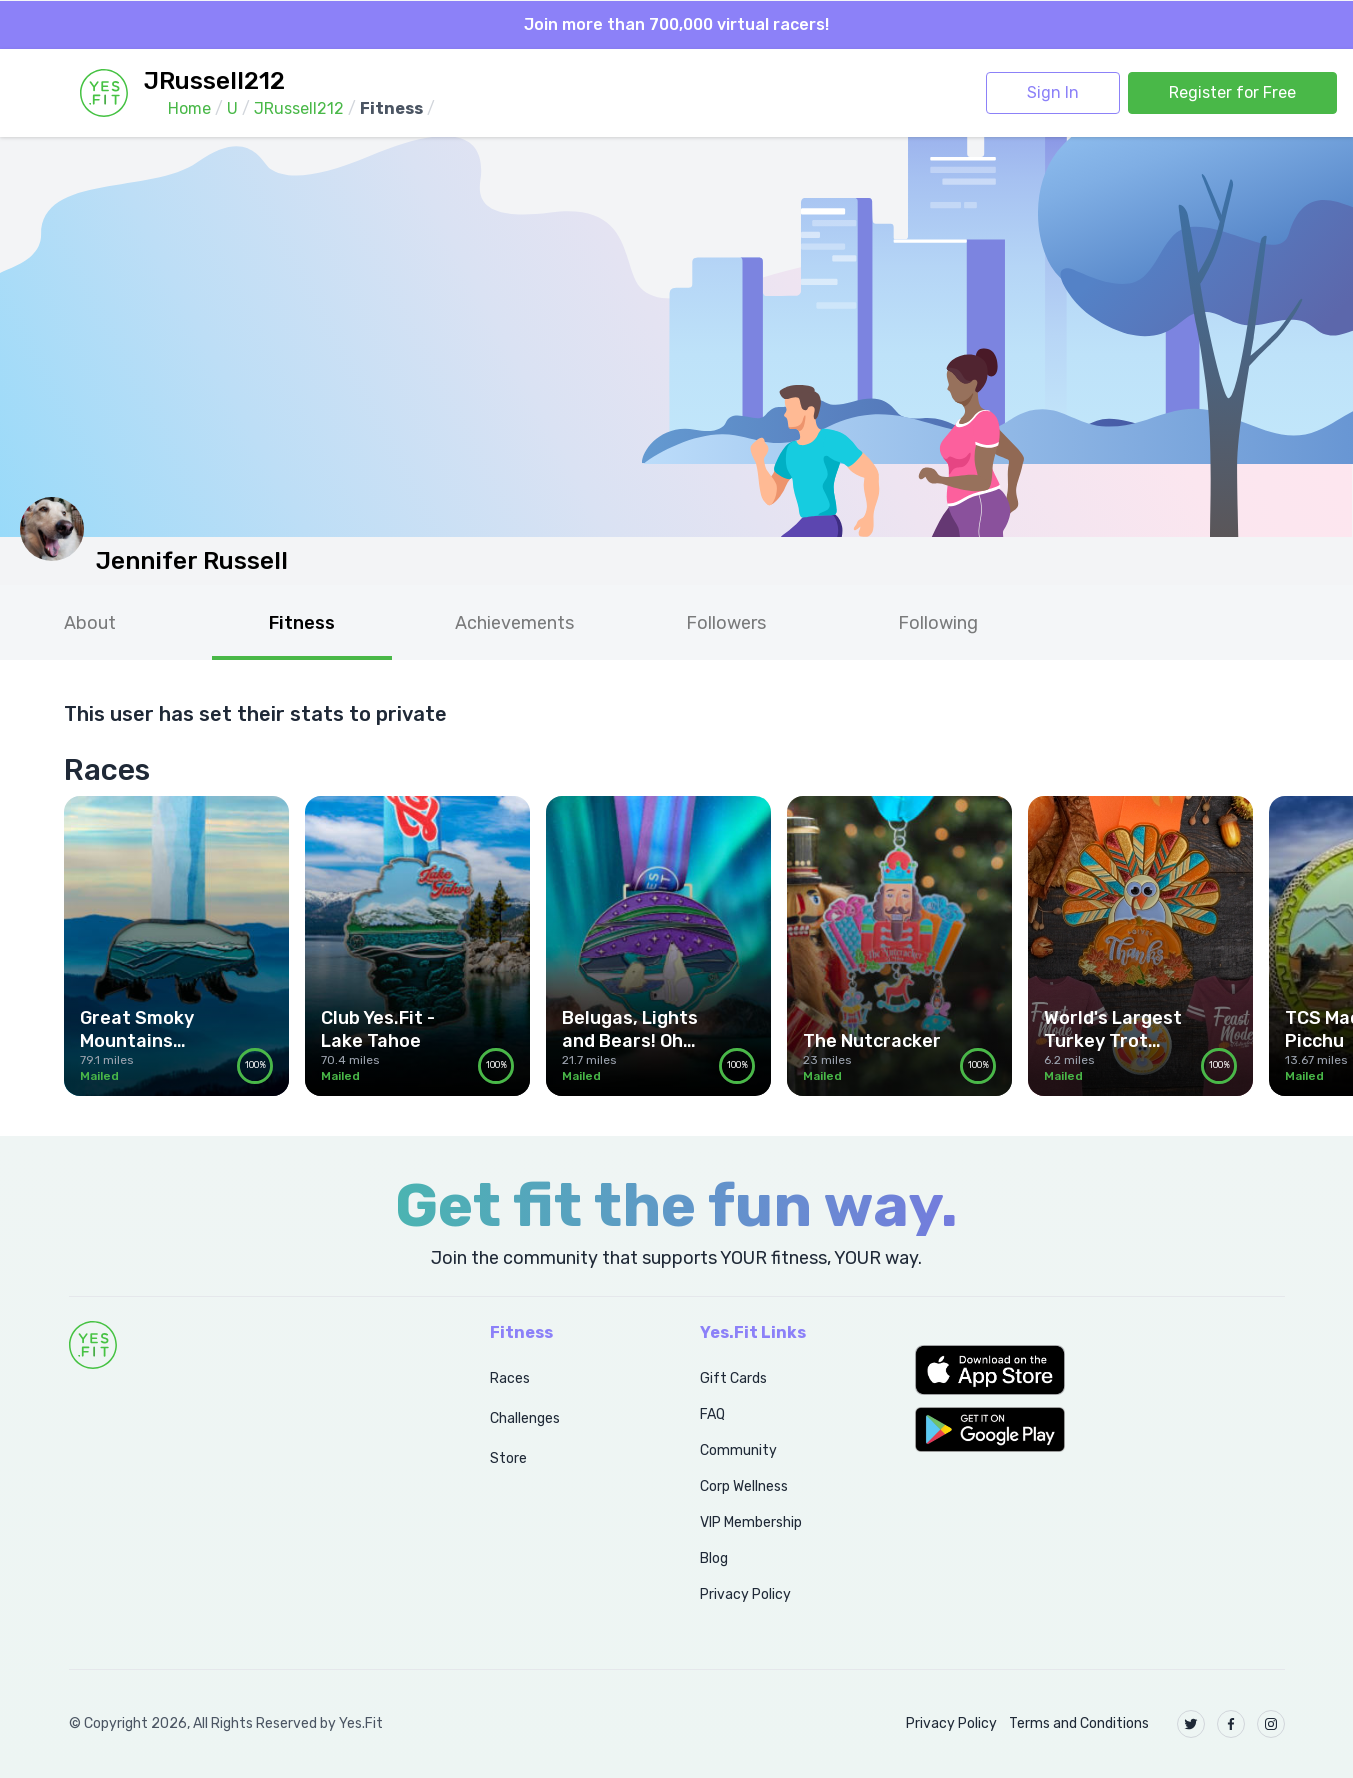  What do you see at coordinates (514, 623) in the screenshot?
I see `Achievements` at bounding box center [514, 623].